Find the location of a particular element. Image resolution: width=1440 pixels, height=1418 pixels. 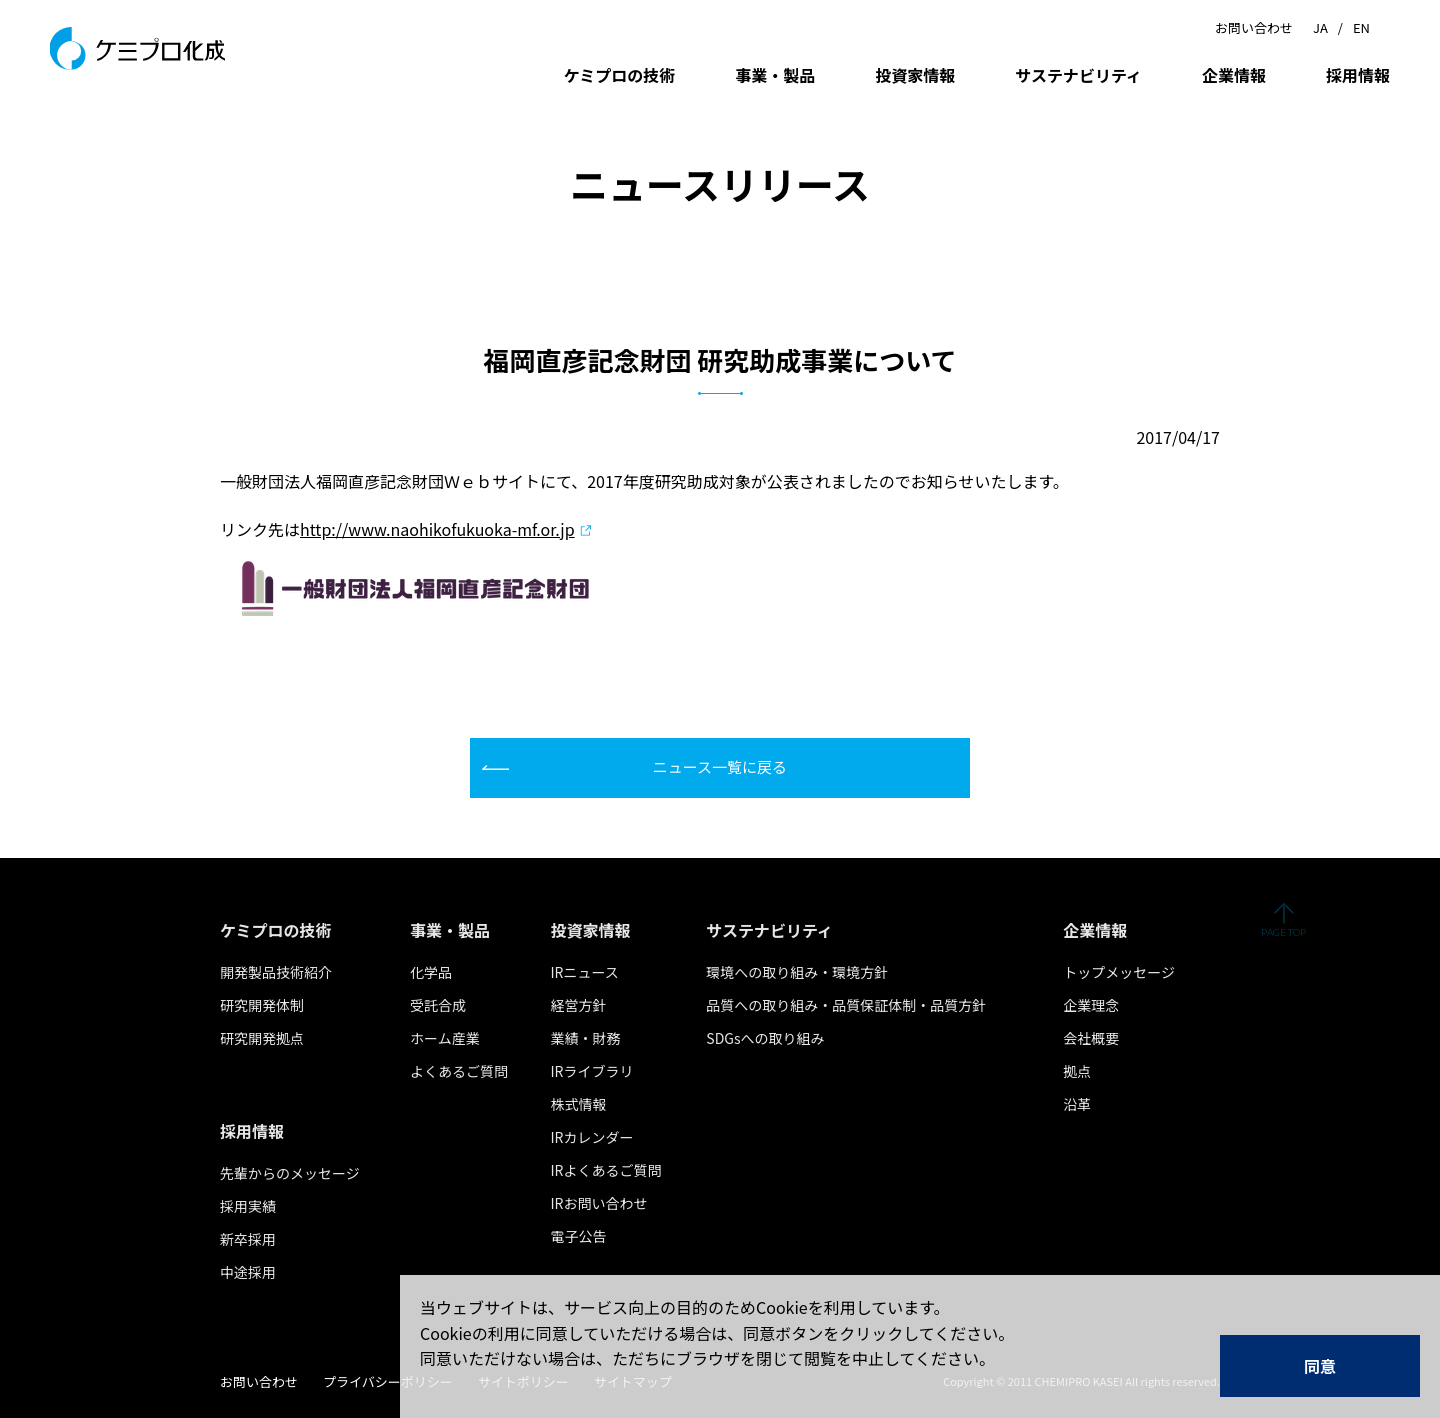

ニュース一覧に戻る is located at coordinates (720, 766).